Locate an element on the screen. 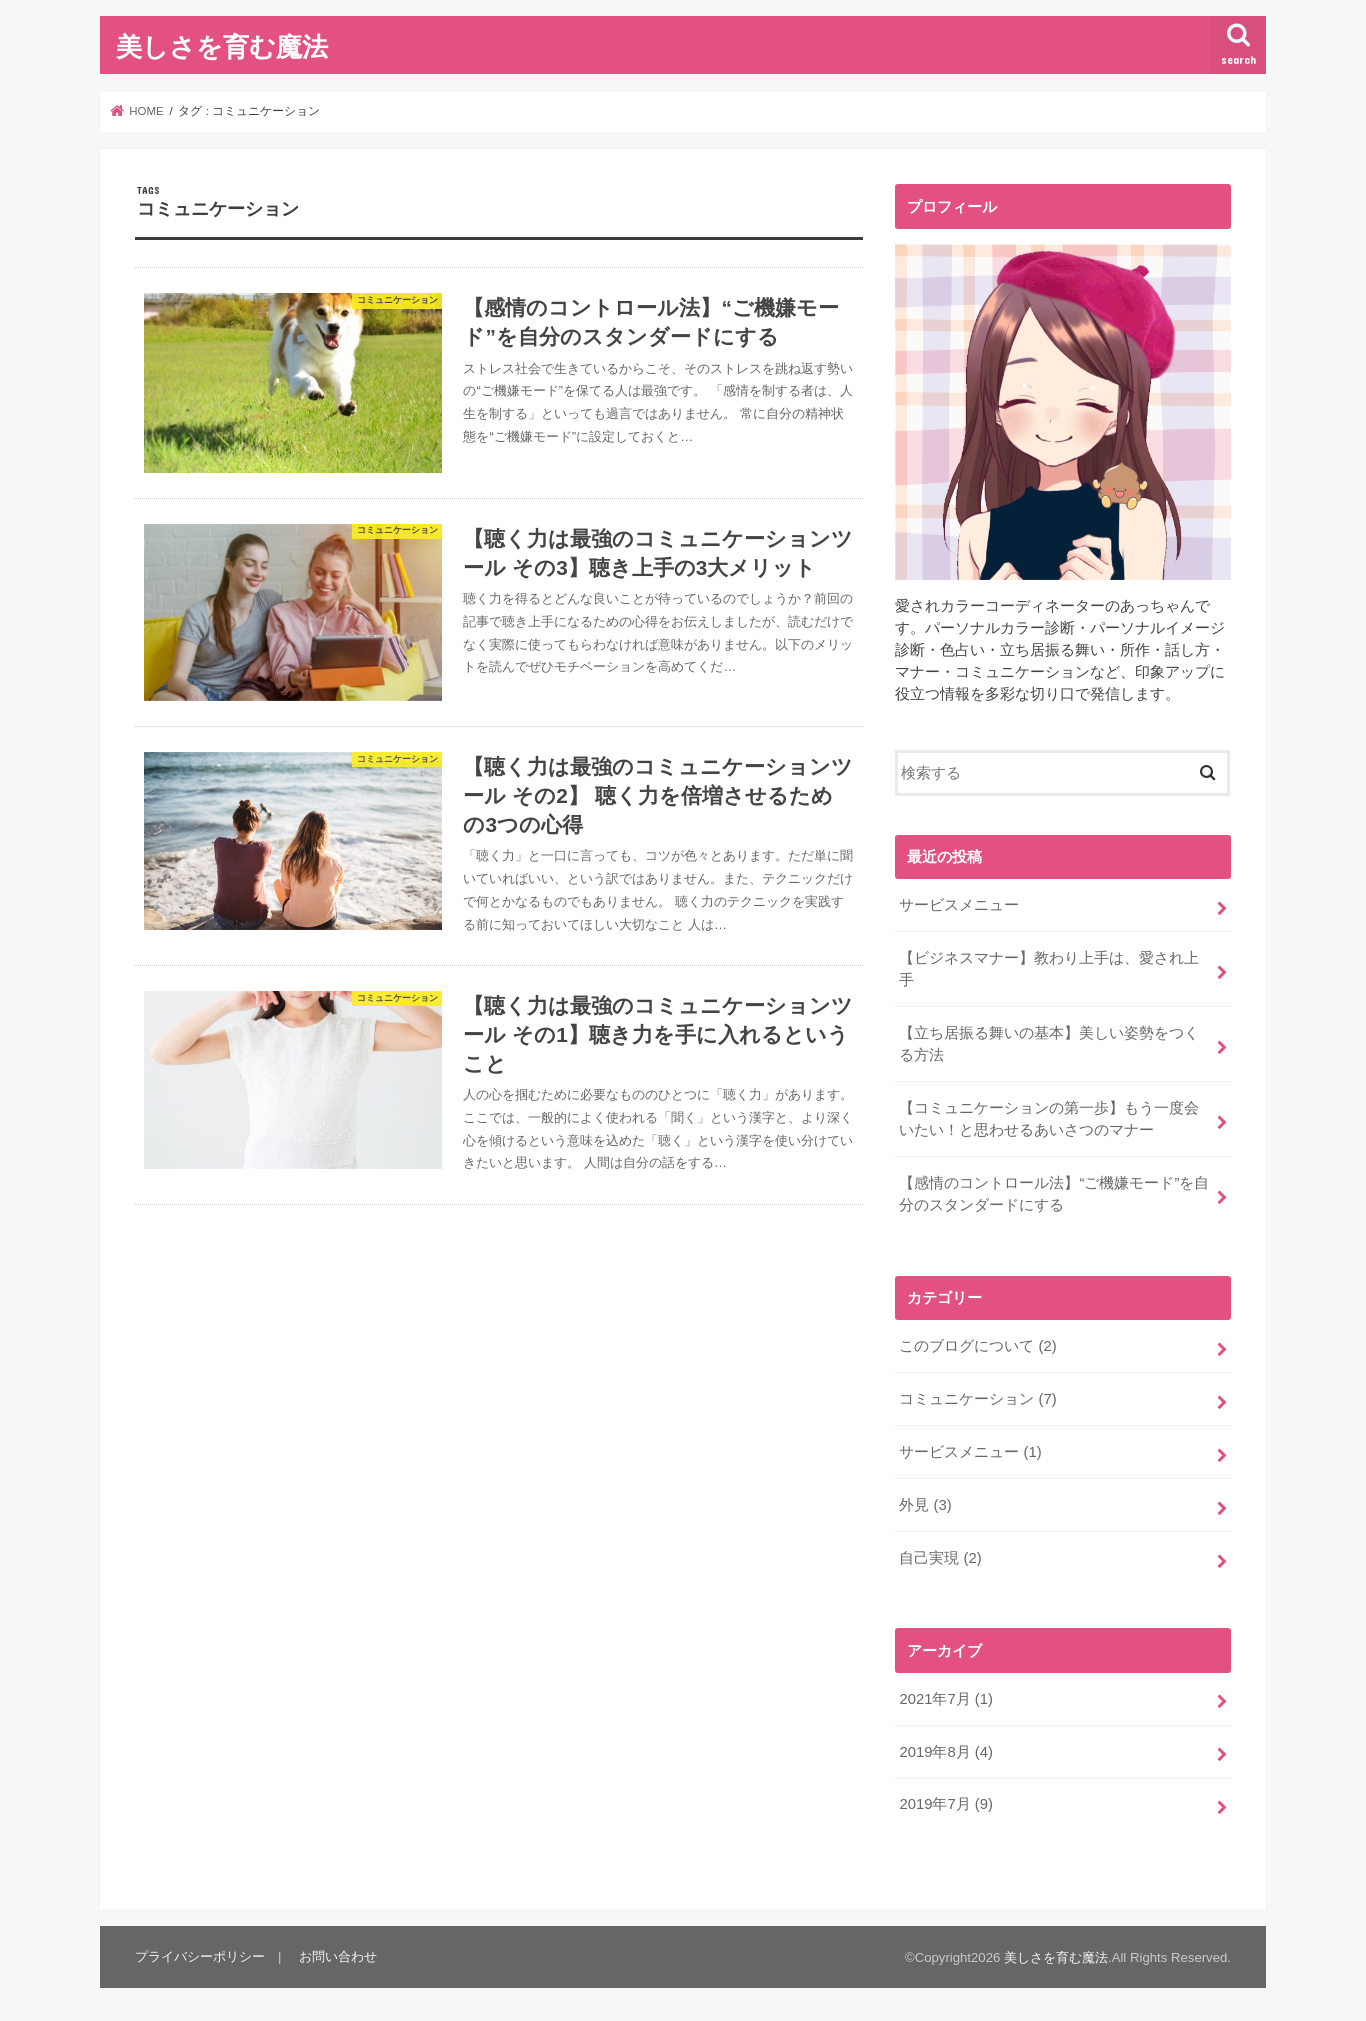 Image resolution: width=1366 pixels, height=2021 pixels. 外見 is located at coordinates (925, 1505).